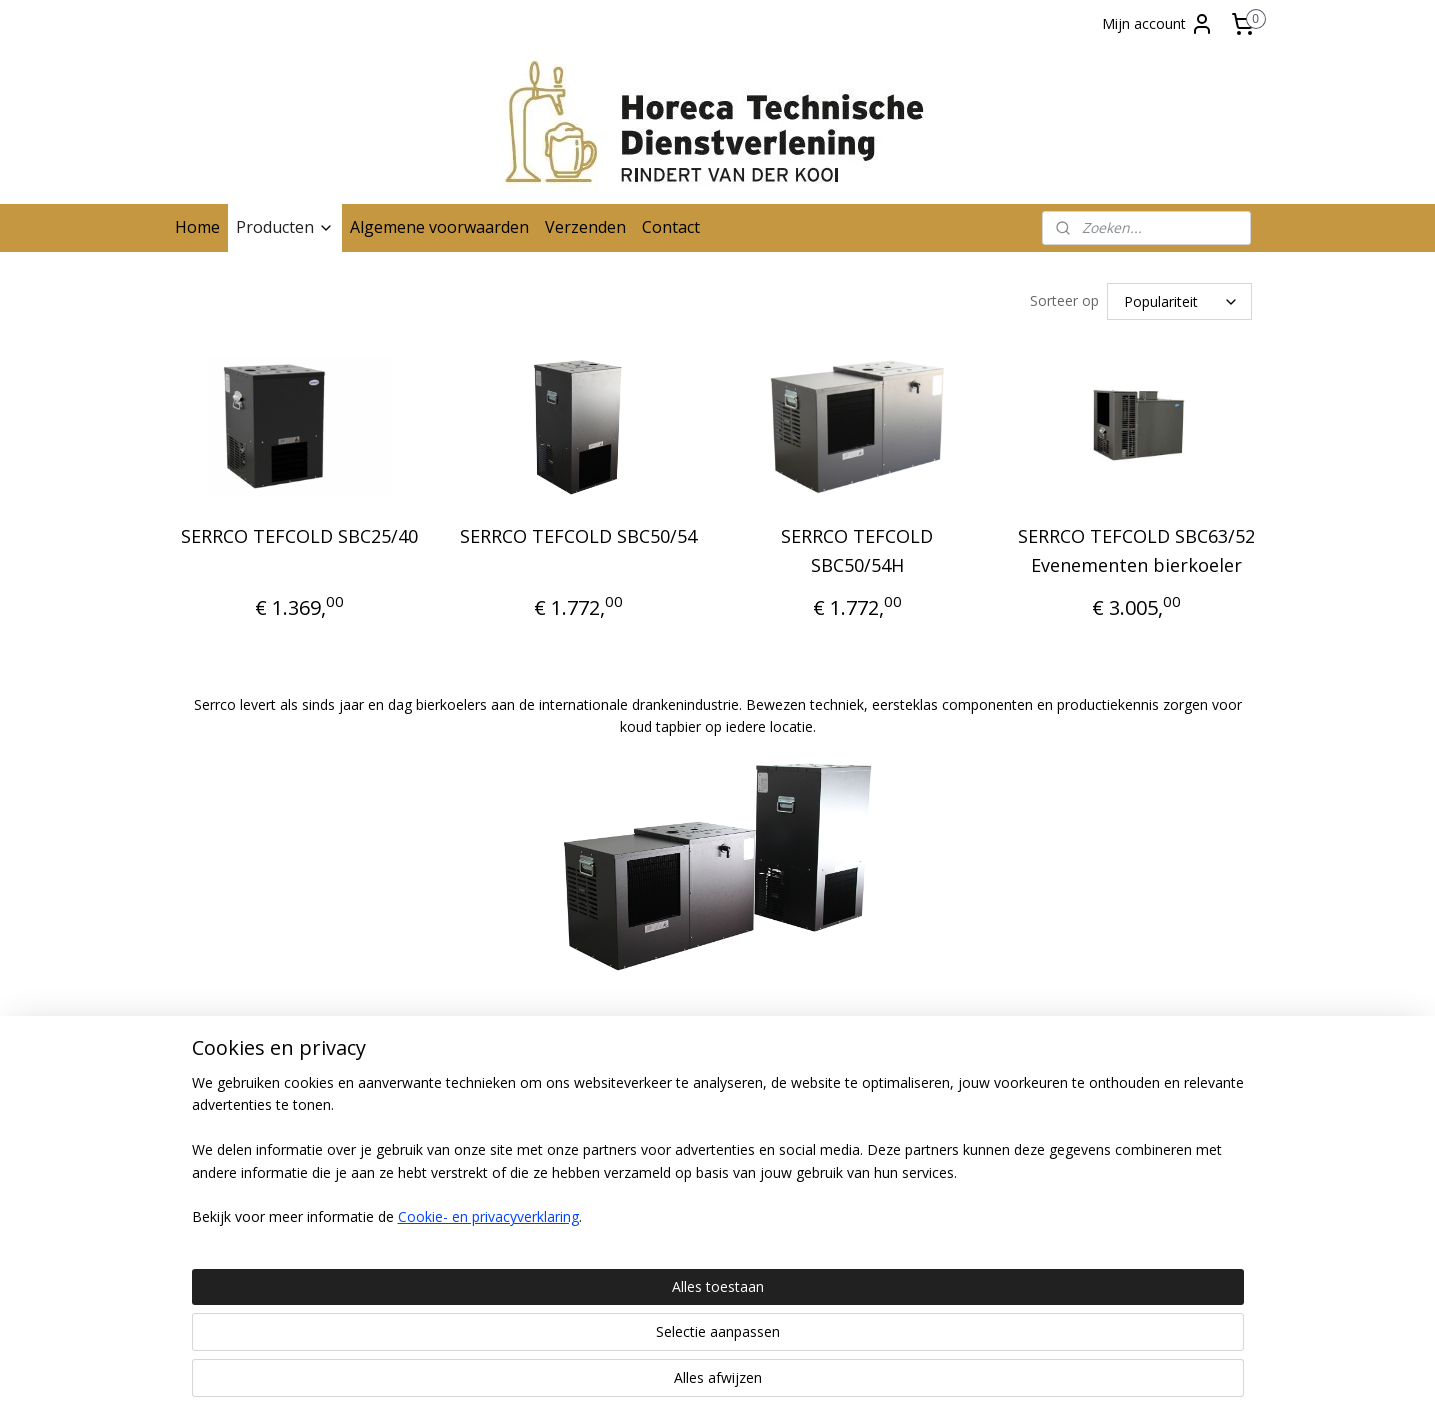 Image resolution: width=1435 pixels, height=1421 pixels. Describe the element at coordinates (285, 227) in the screenshot. I see `Producten` at that location.